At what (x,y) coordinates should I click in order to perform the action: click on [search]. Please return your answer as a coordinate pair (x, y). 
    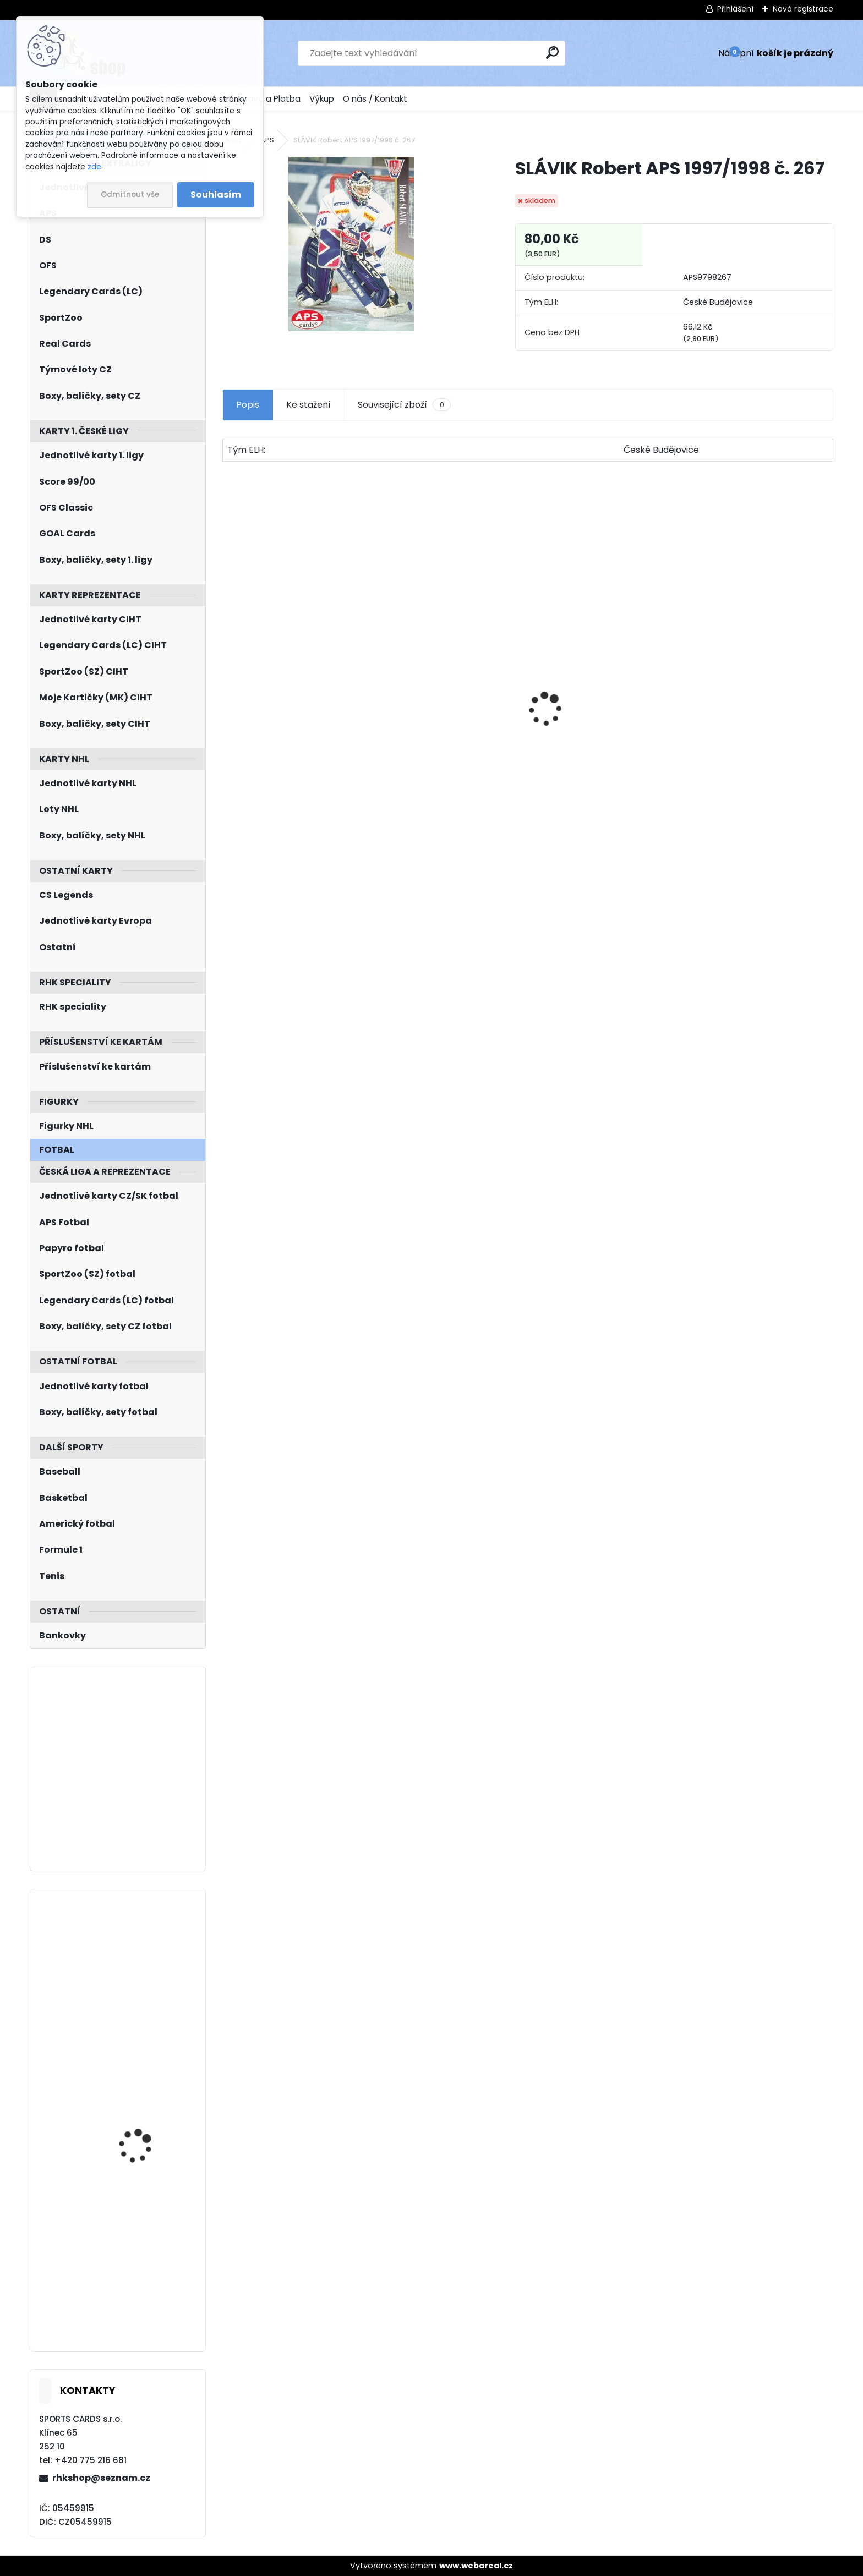
    Looking at the image, I should click on (552, 52).